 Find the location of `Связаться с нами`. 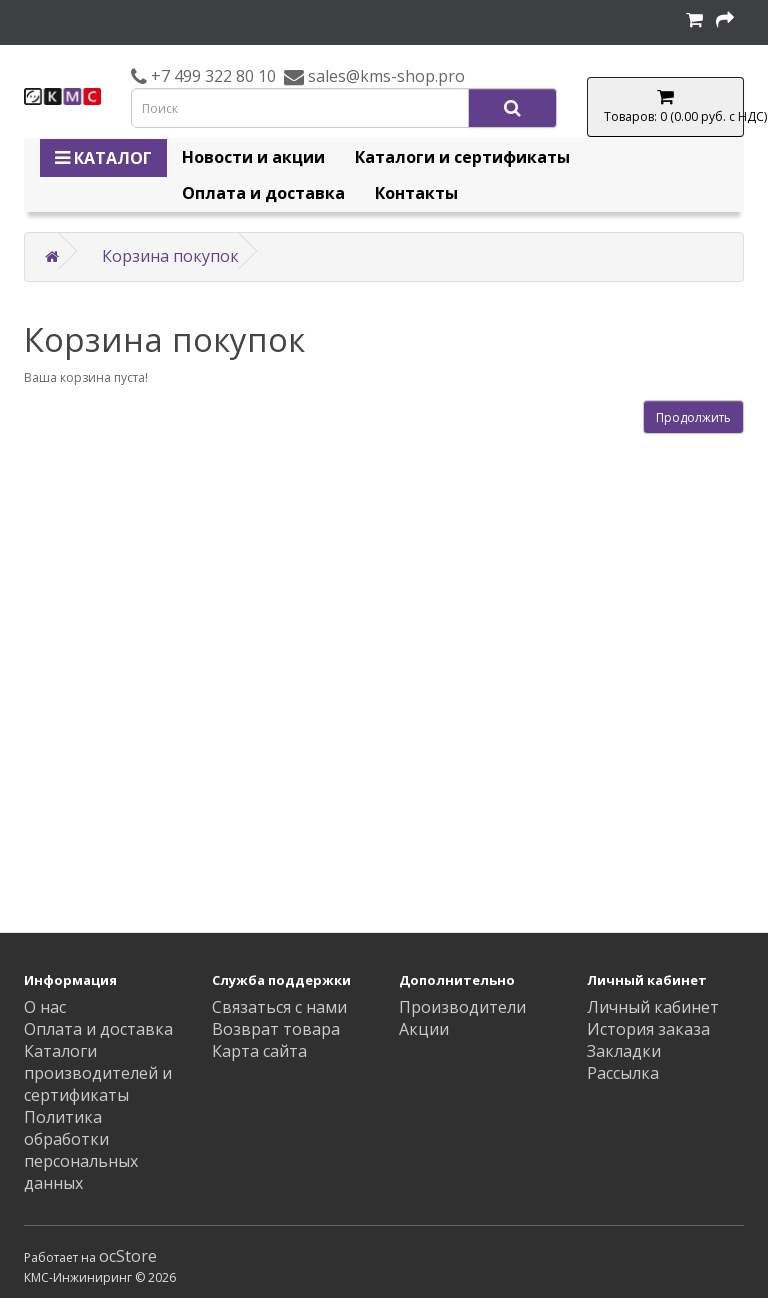

Связаться с нами is located at coordinates (279, 1007).